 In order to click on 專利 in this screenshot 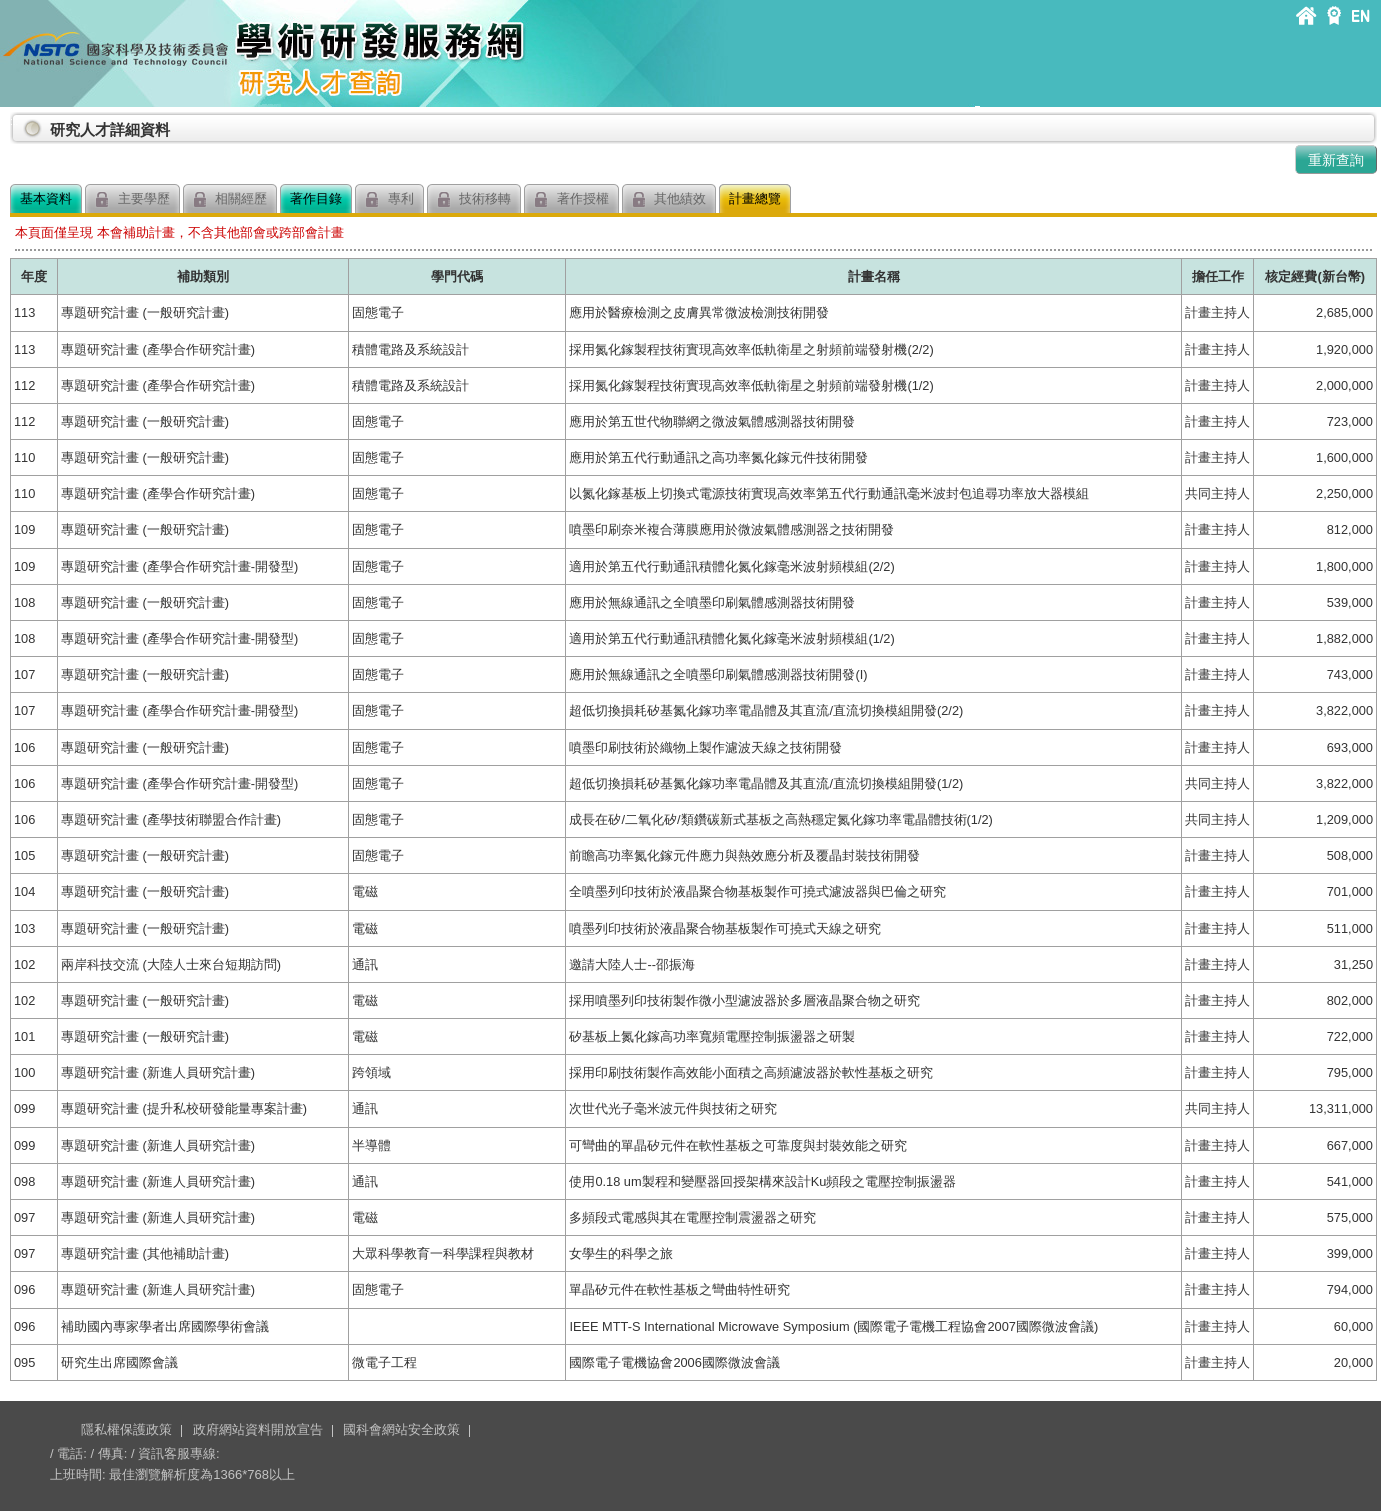, I will do `click(389, 199)`.